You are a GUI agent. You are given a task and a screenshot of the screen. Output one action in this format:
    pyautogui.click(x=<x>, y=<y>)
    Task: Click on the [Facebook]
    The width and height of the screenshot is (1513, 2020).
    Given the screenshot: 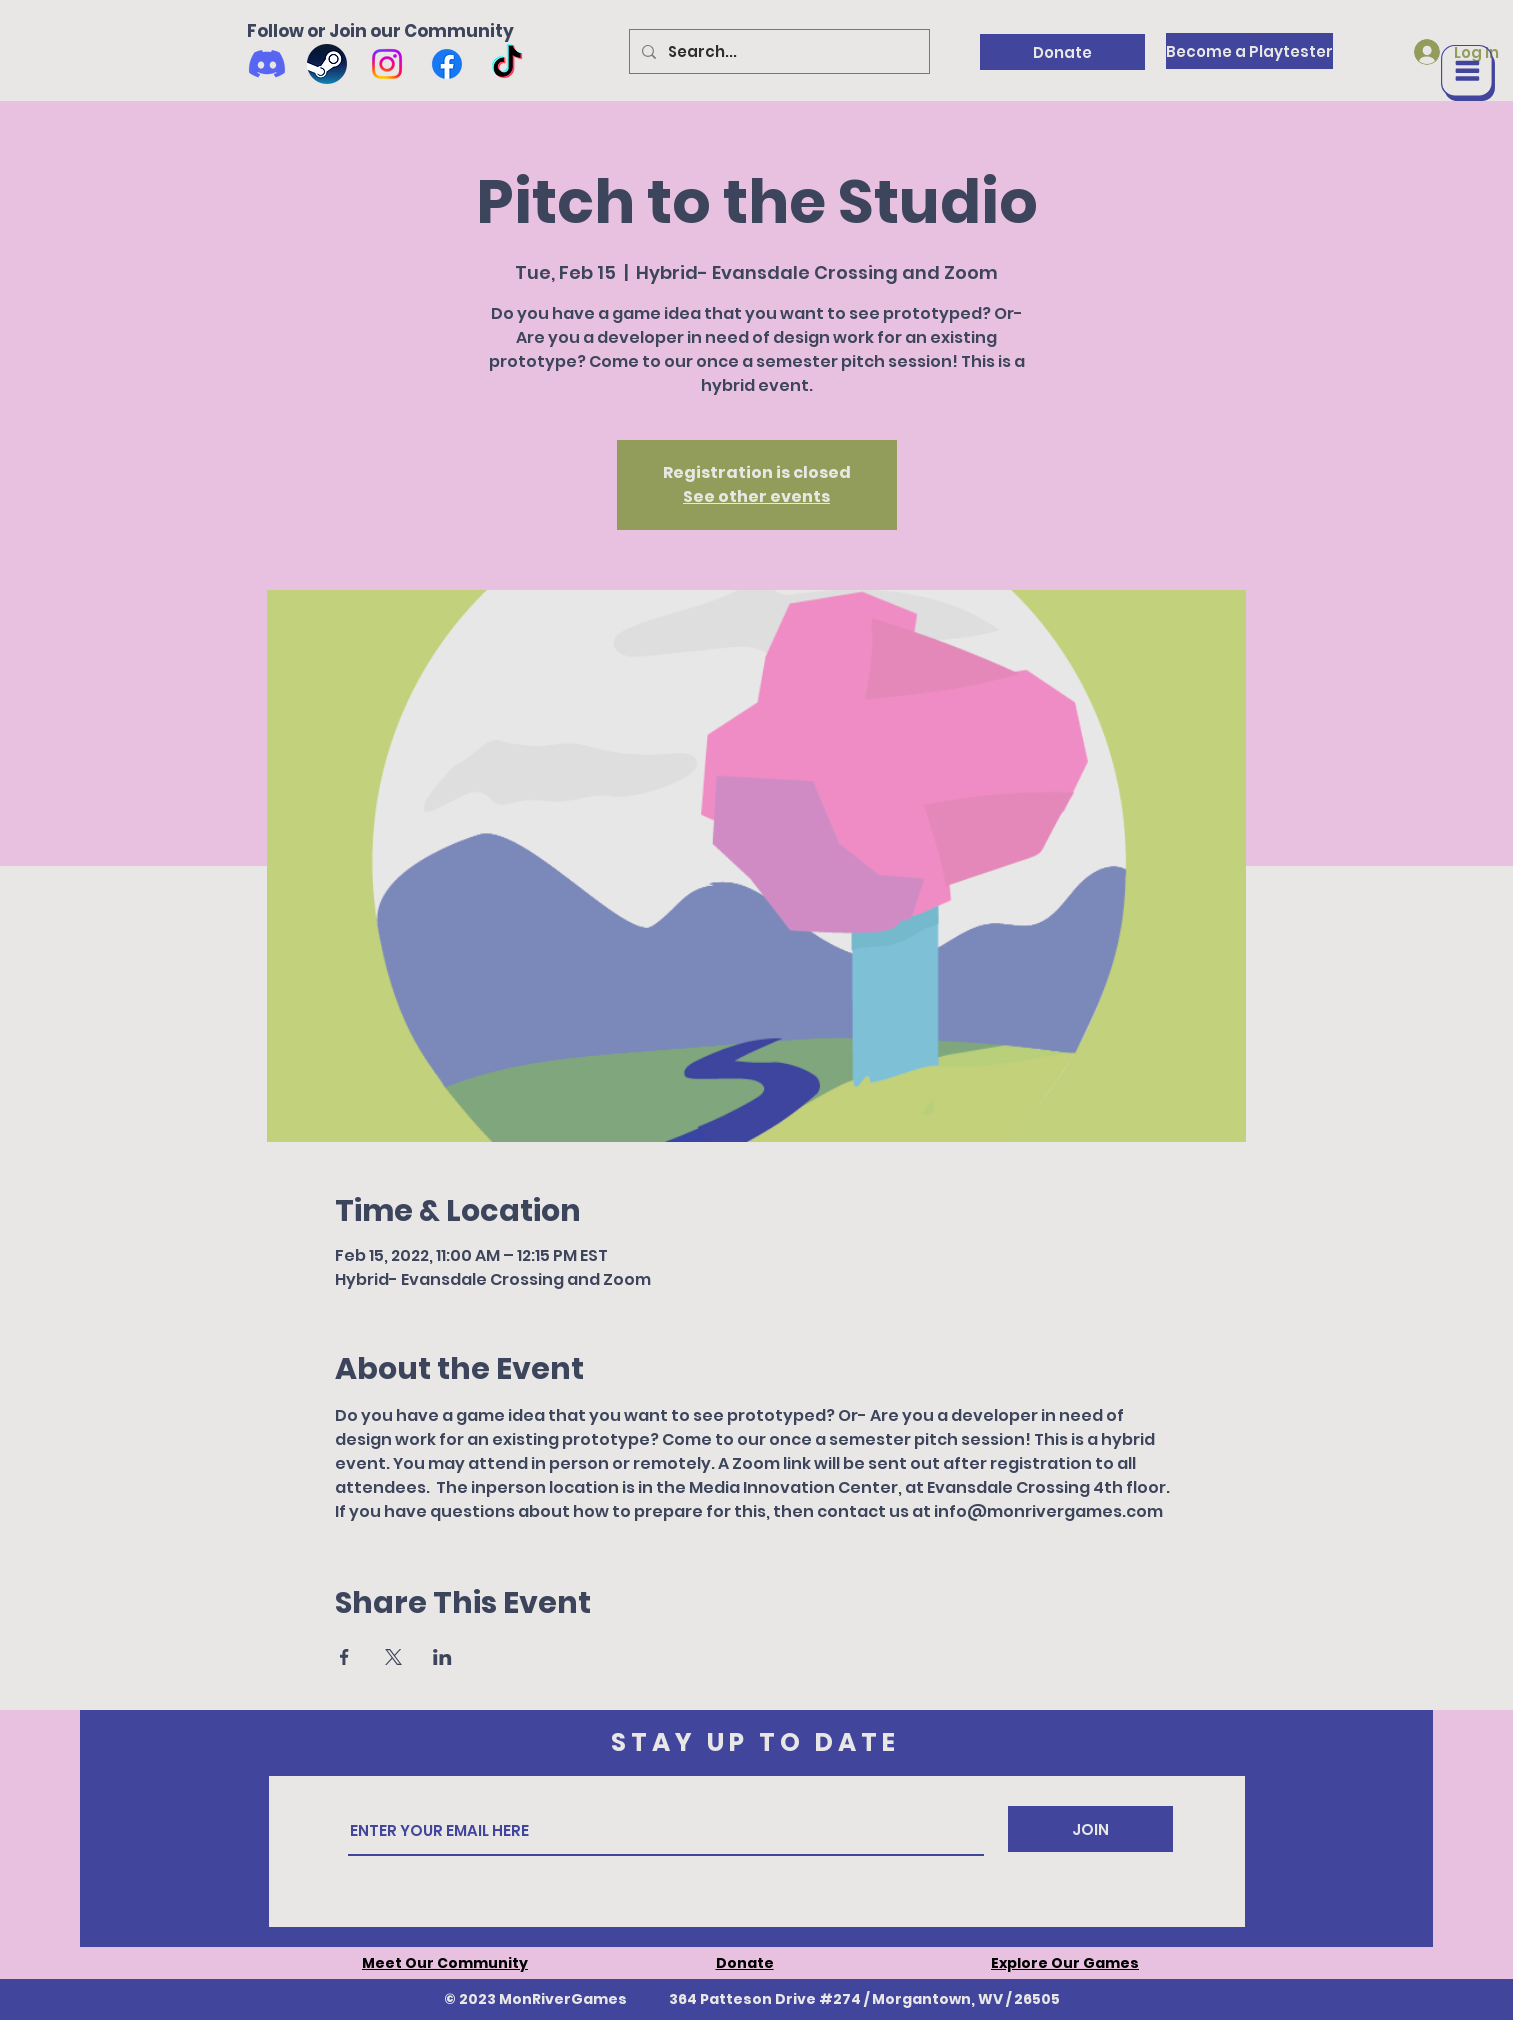 What is the action you would take?
    pyautogui.click(x=447, y=64)
    